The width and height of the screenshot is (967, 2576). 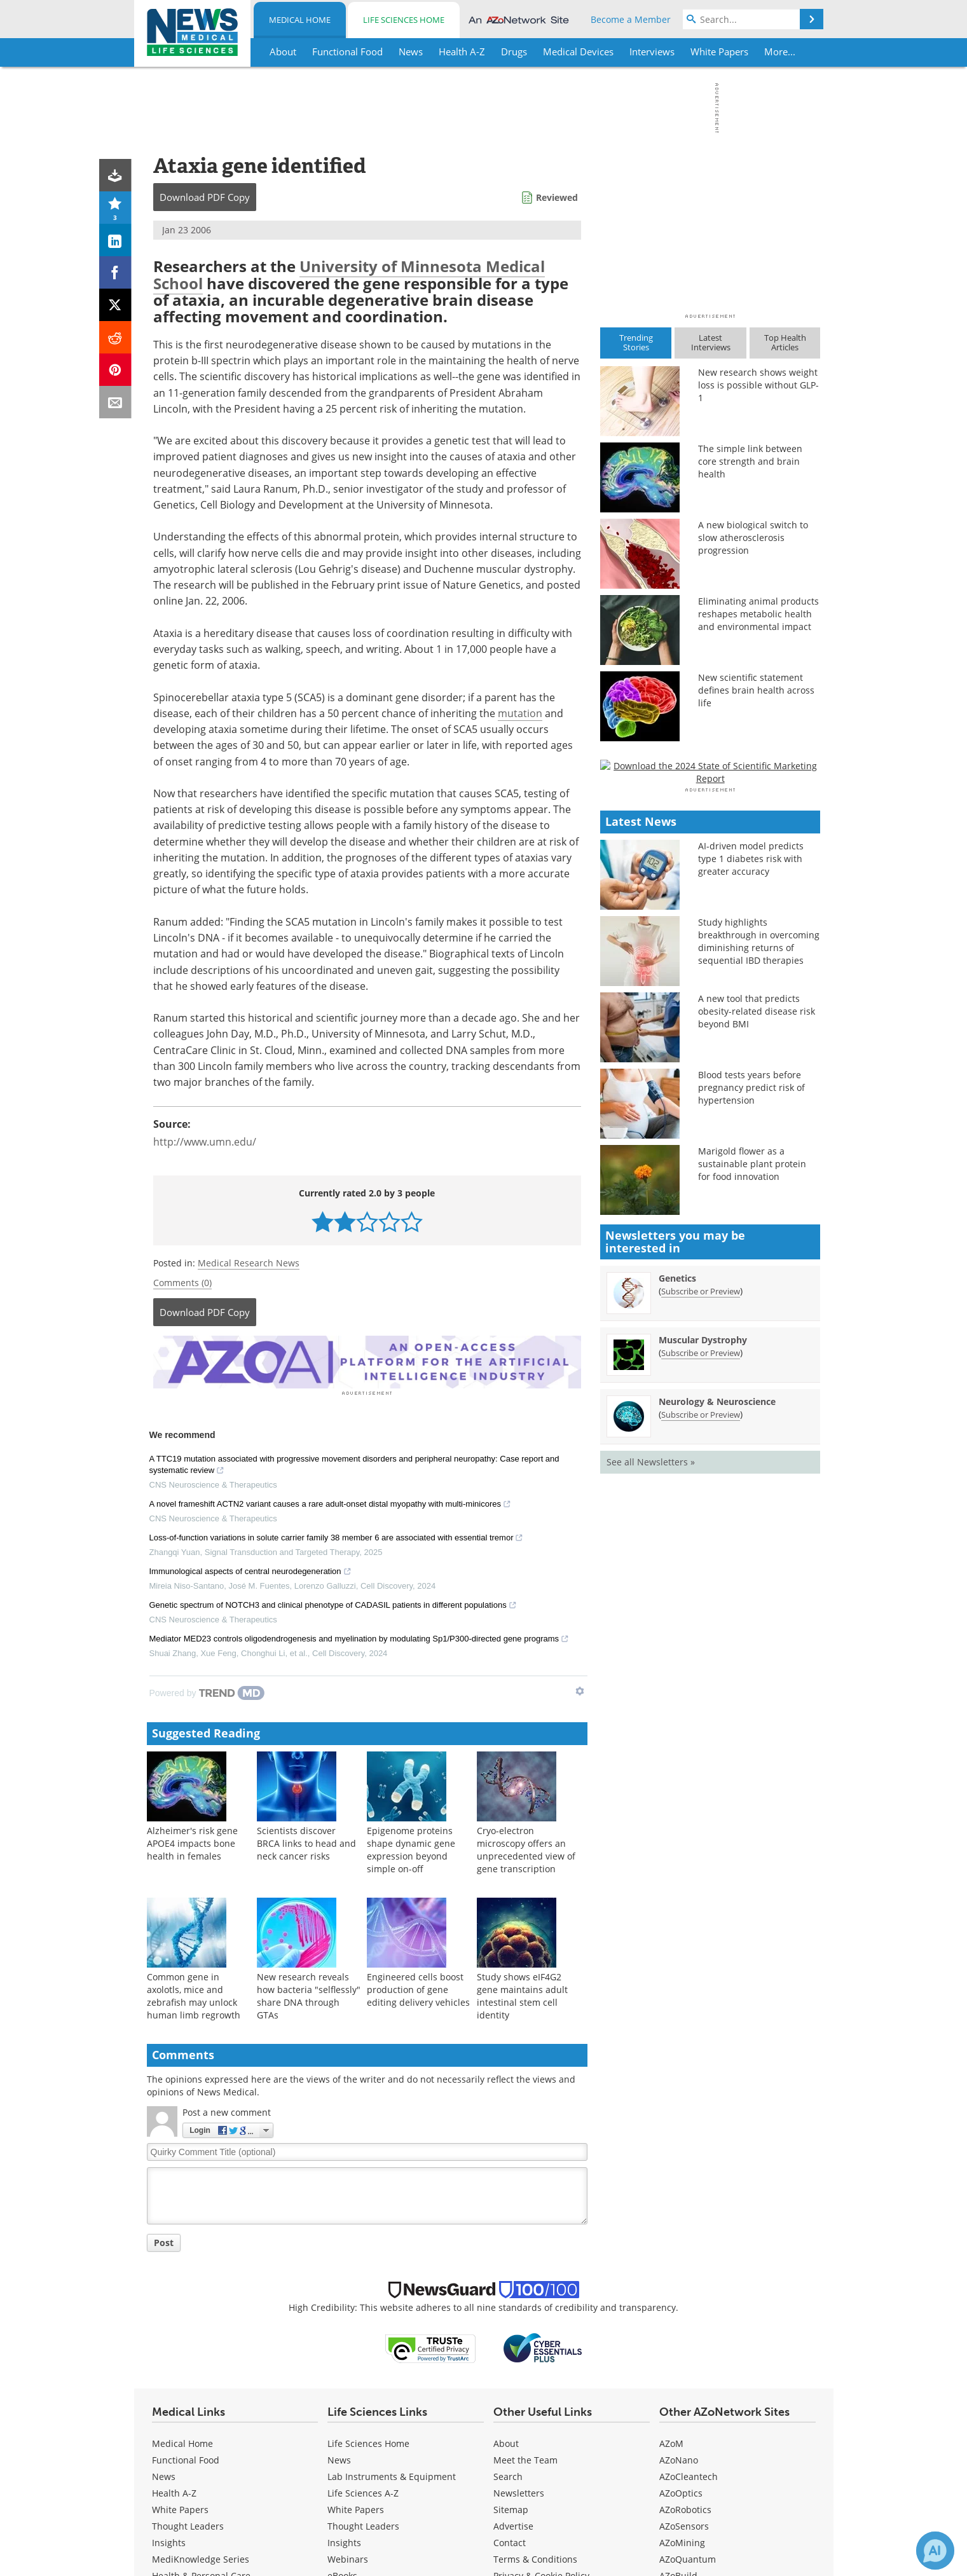 I want to click on Insights [Medical Insights], so click(x=169, y=2541).